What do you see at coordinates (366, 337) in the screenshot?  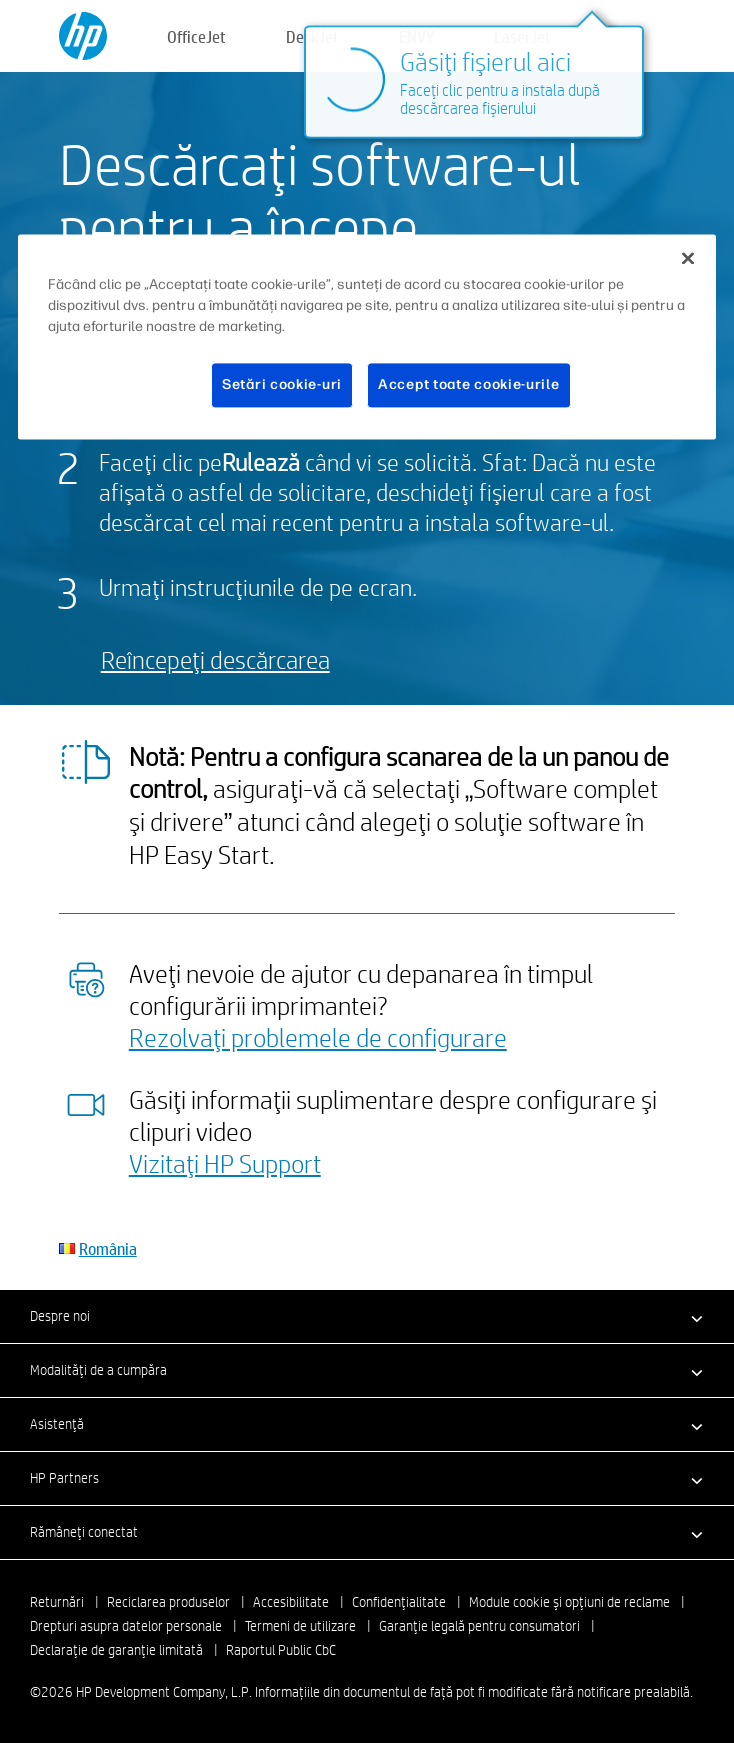 I see `[region]` at bounding box center [366, 337].